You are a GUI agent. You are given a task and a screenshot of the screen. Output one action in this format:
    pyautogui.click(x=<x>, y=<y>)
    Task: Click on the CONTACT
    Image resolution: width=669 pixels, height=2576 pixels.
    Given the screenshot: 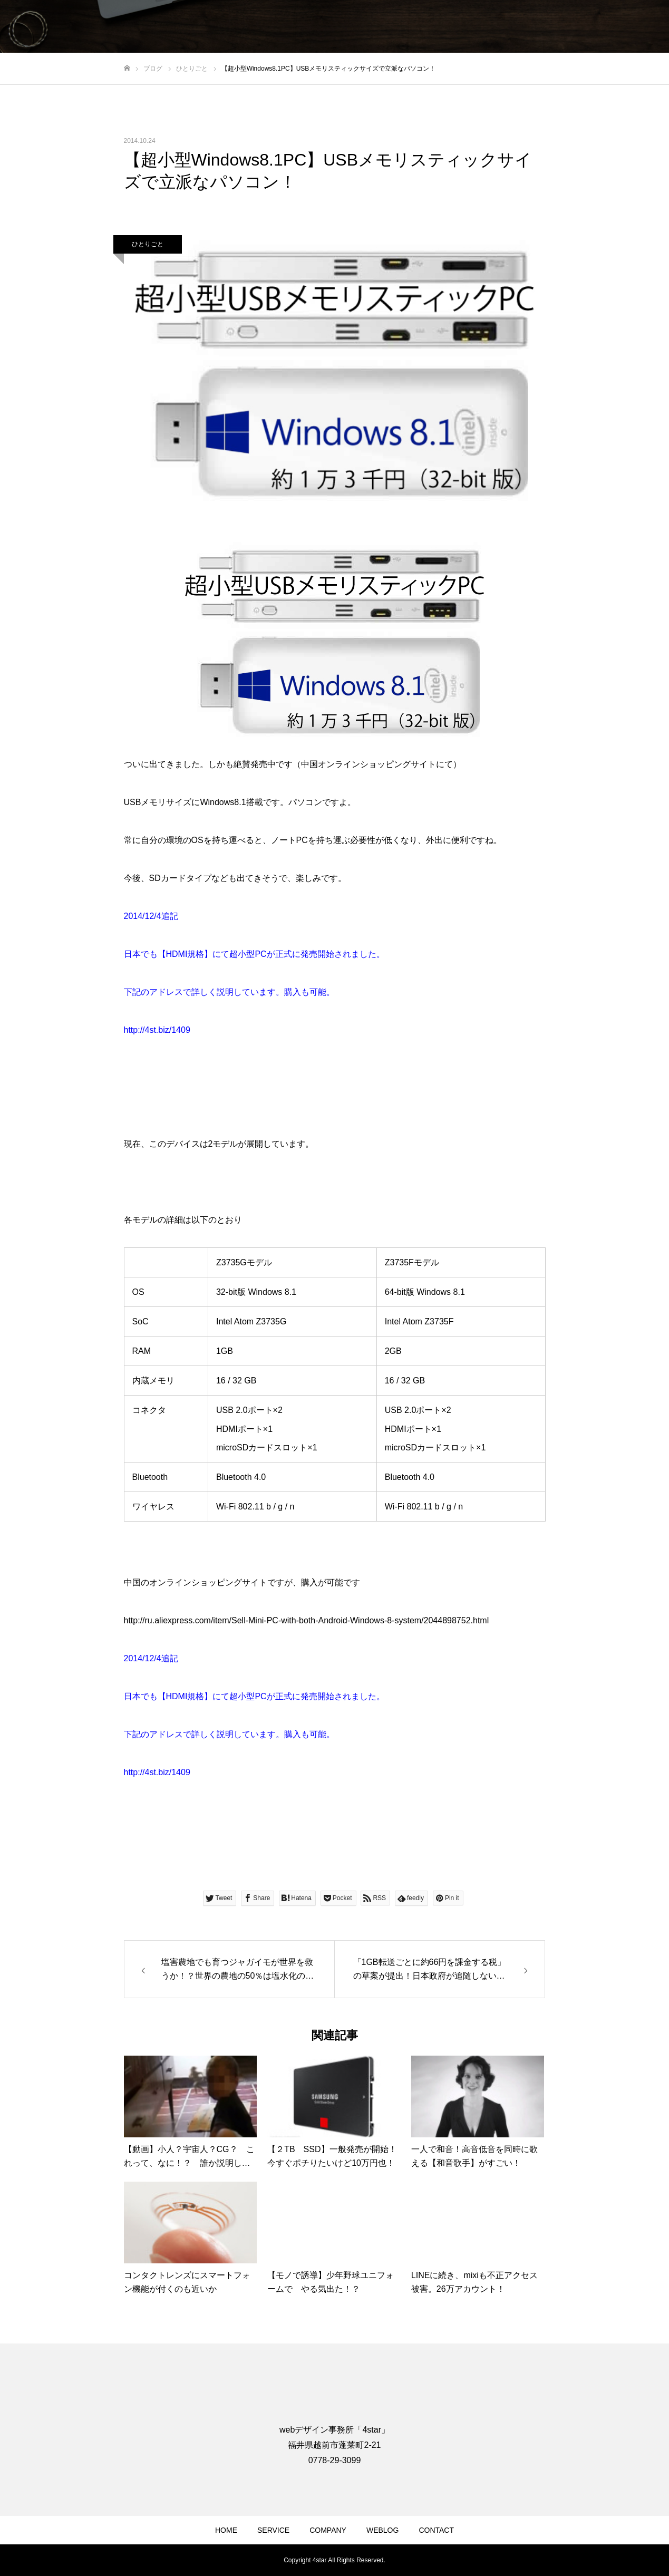 What is the action you would take?
    pyautogui.click(x=436, y=2530)
    